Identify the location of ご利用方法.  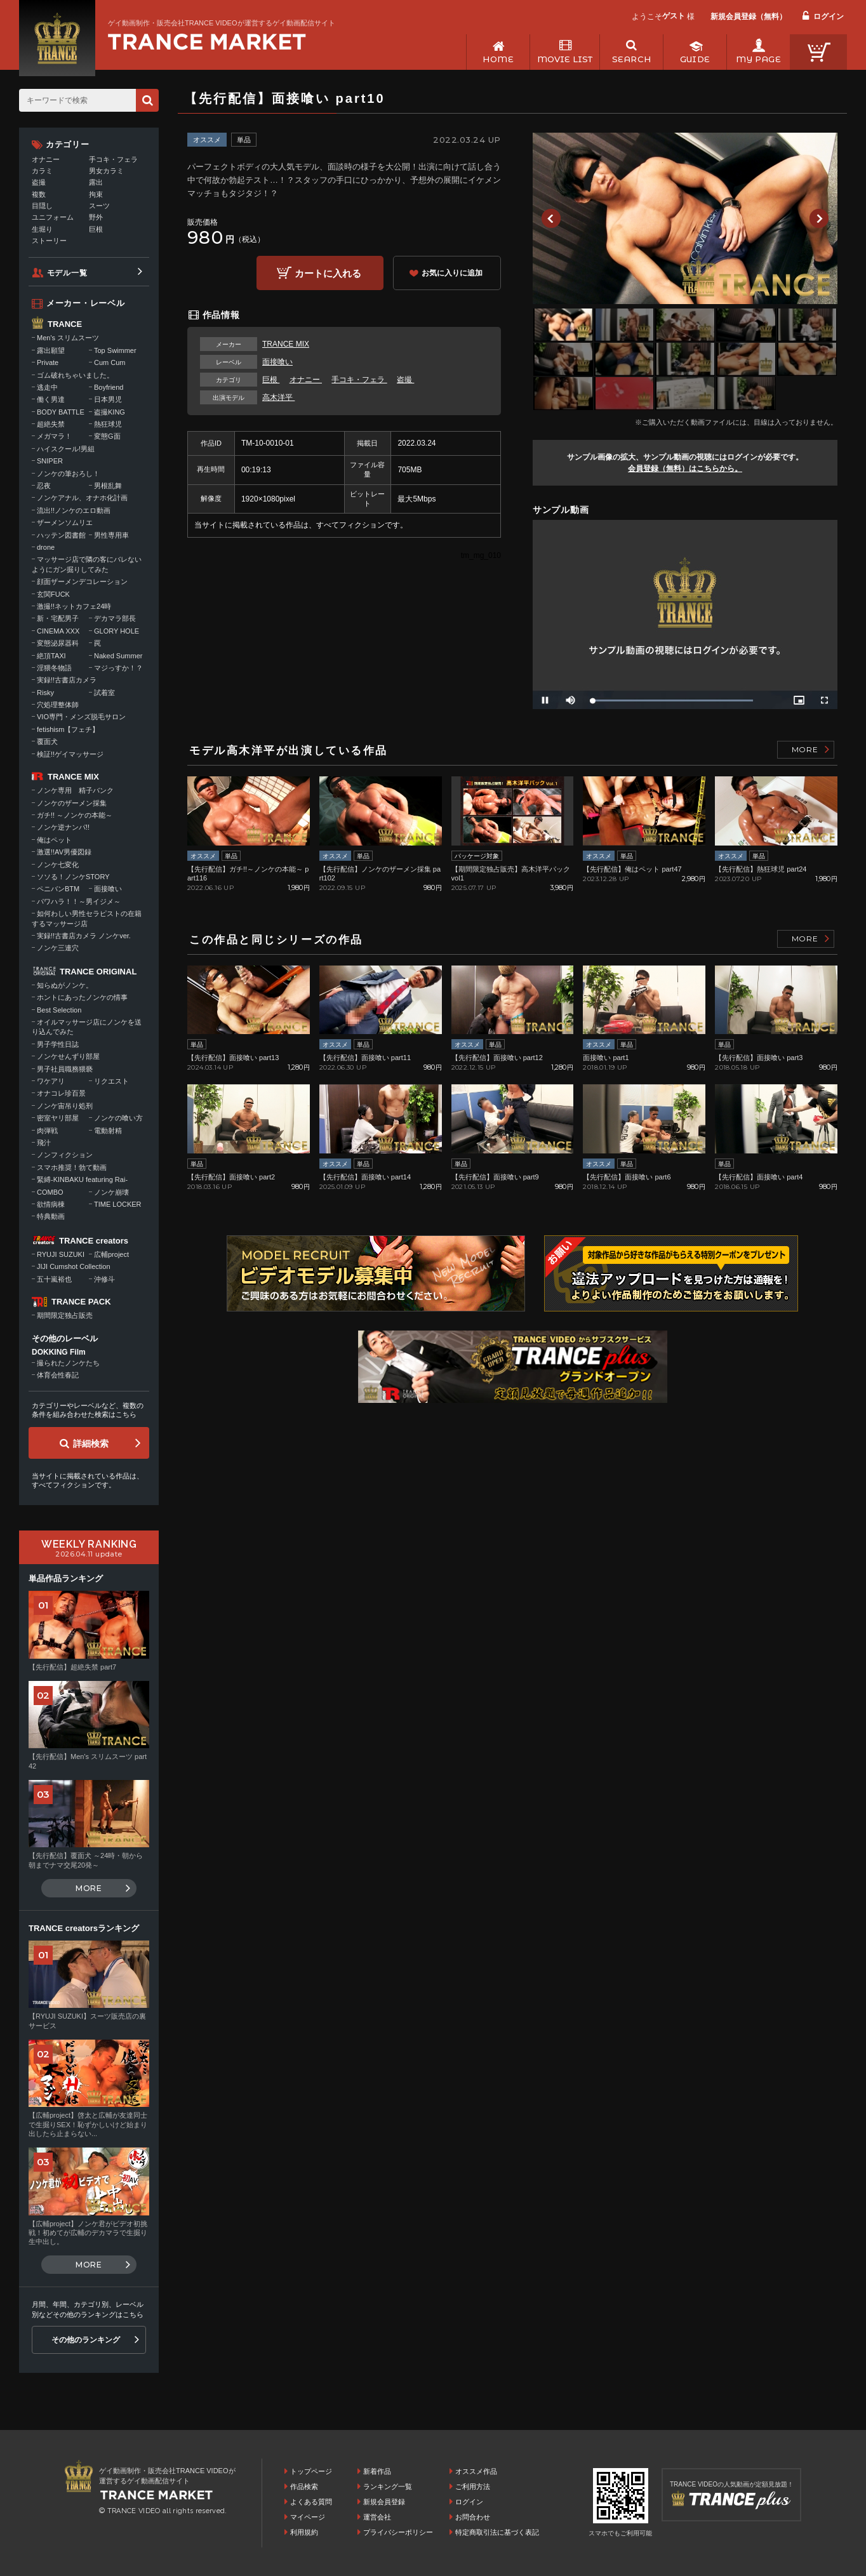
(472, 2486).